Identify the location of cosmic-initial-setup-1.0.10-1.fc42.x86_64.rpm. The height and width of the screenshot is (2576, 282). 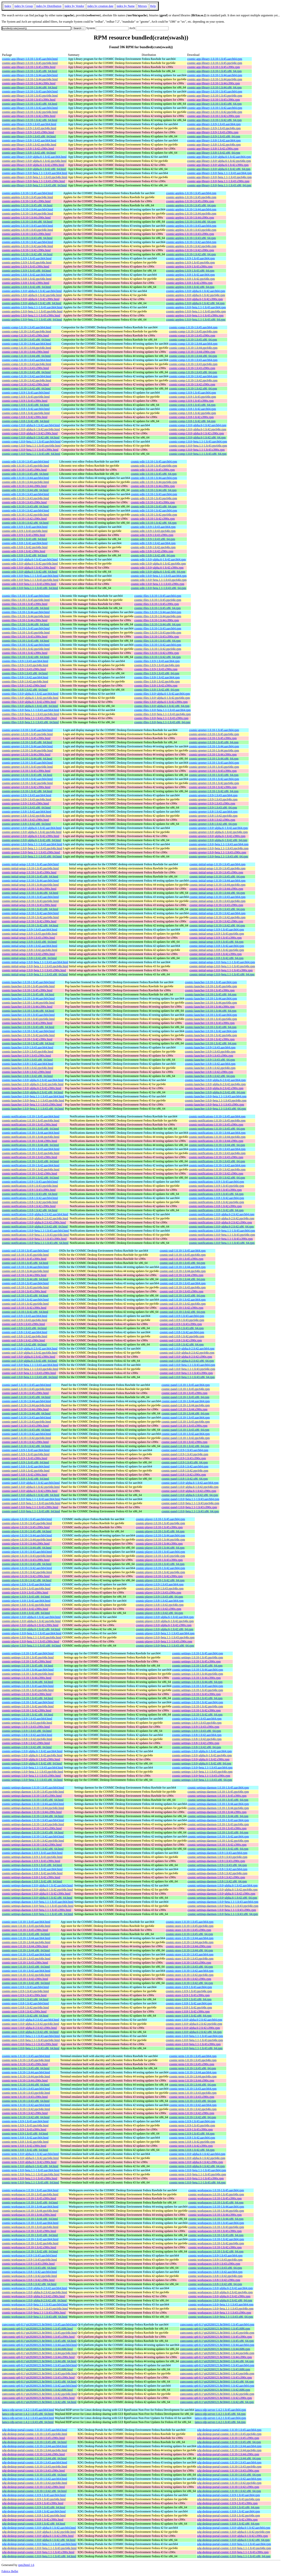
(217, 925).